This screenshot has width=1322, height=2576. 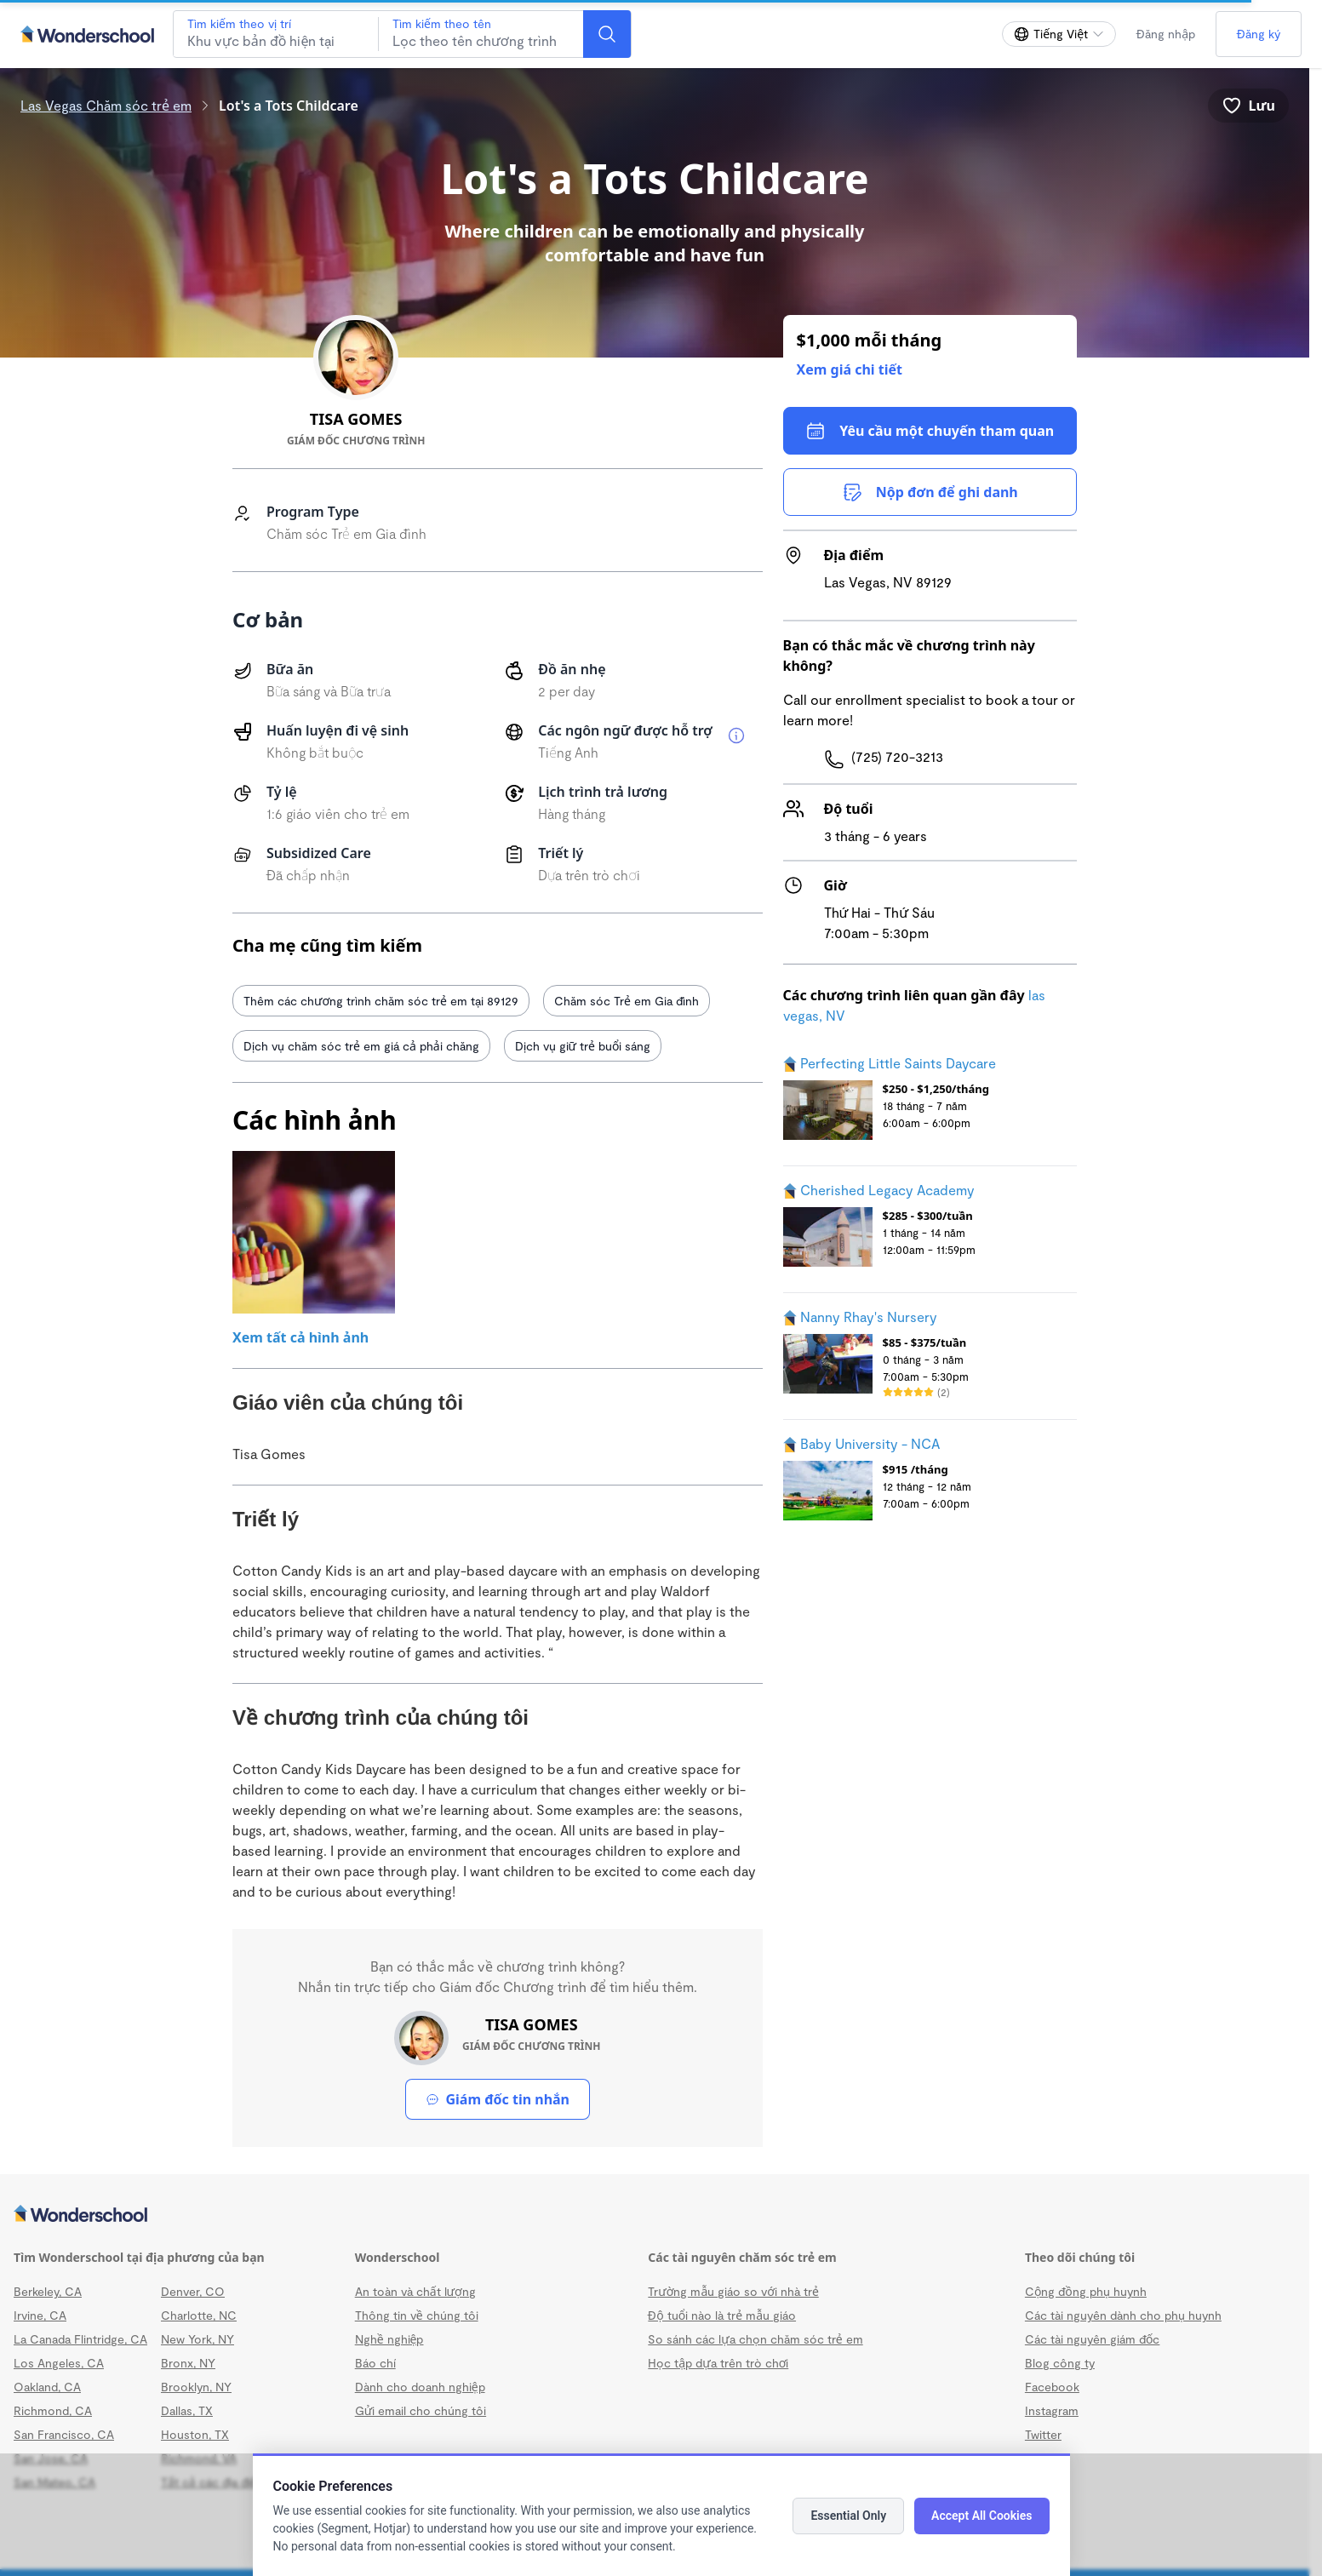 What do you see at coordinates (380, 1000) in the screenshot?
I see `Thêm các chương trình chăm sóc trẻ em tại 89129` at bounding box center [380, 1000].